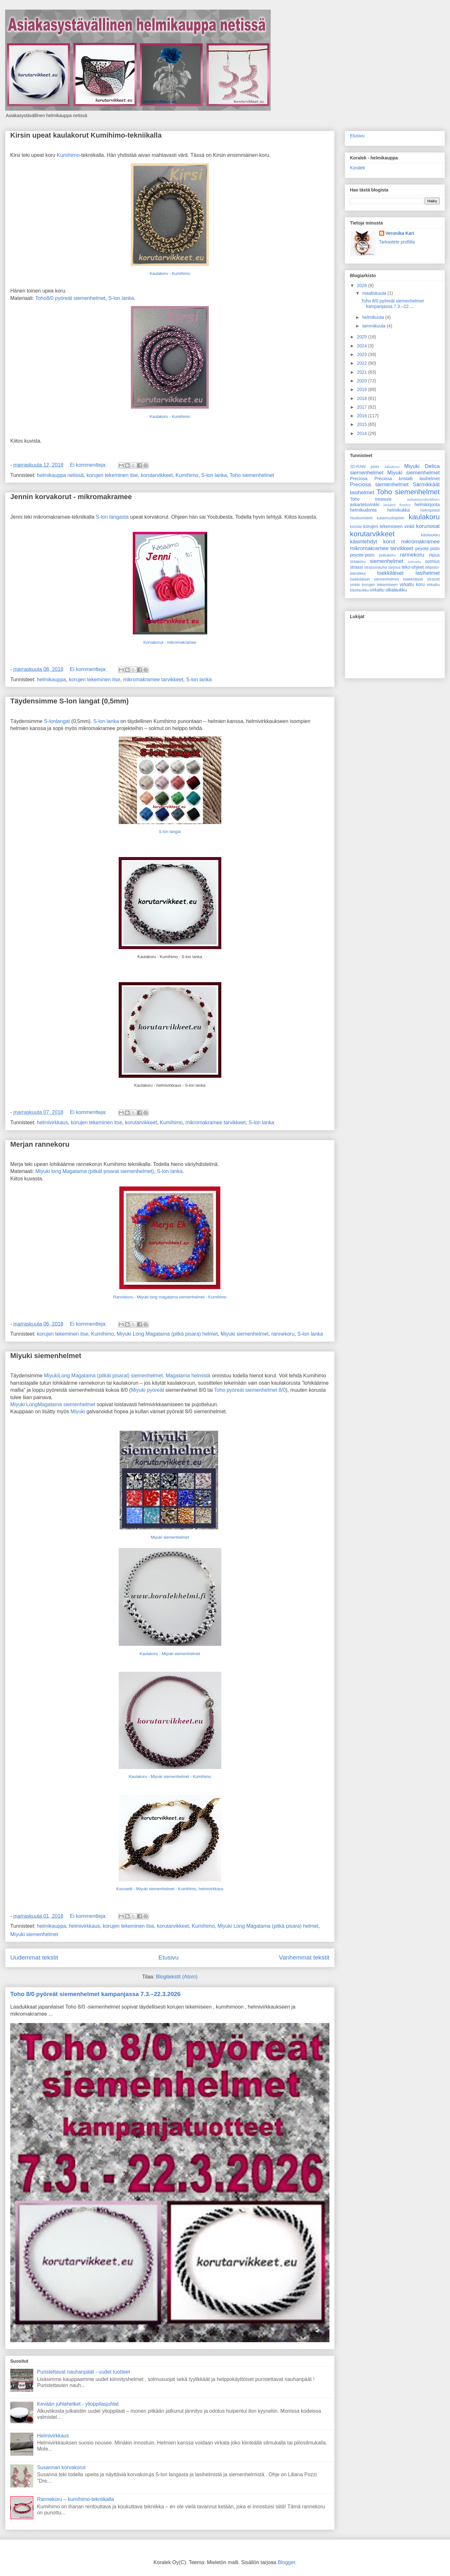 This screenshot has height=2576, width=450. What do you see at coordinates (52, 1404) in the screenshot?
I see `Miyuki LongMagatama siemenhelmet` at bounding box center [52, 1404].